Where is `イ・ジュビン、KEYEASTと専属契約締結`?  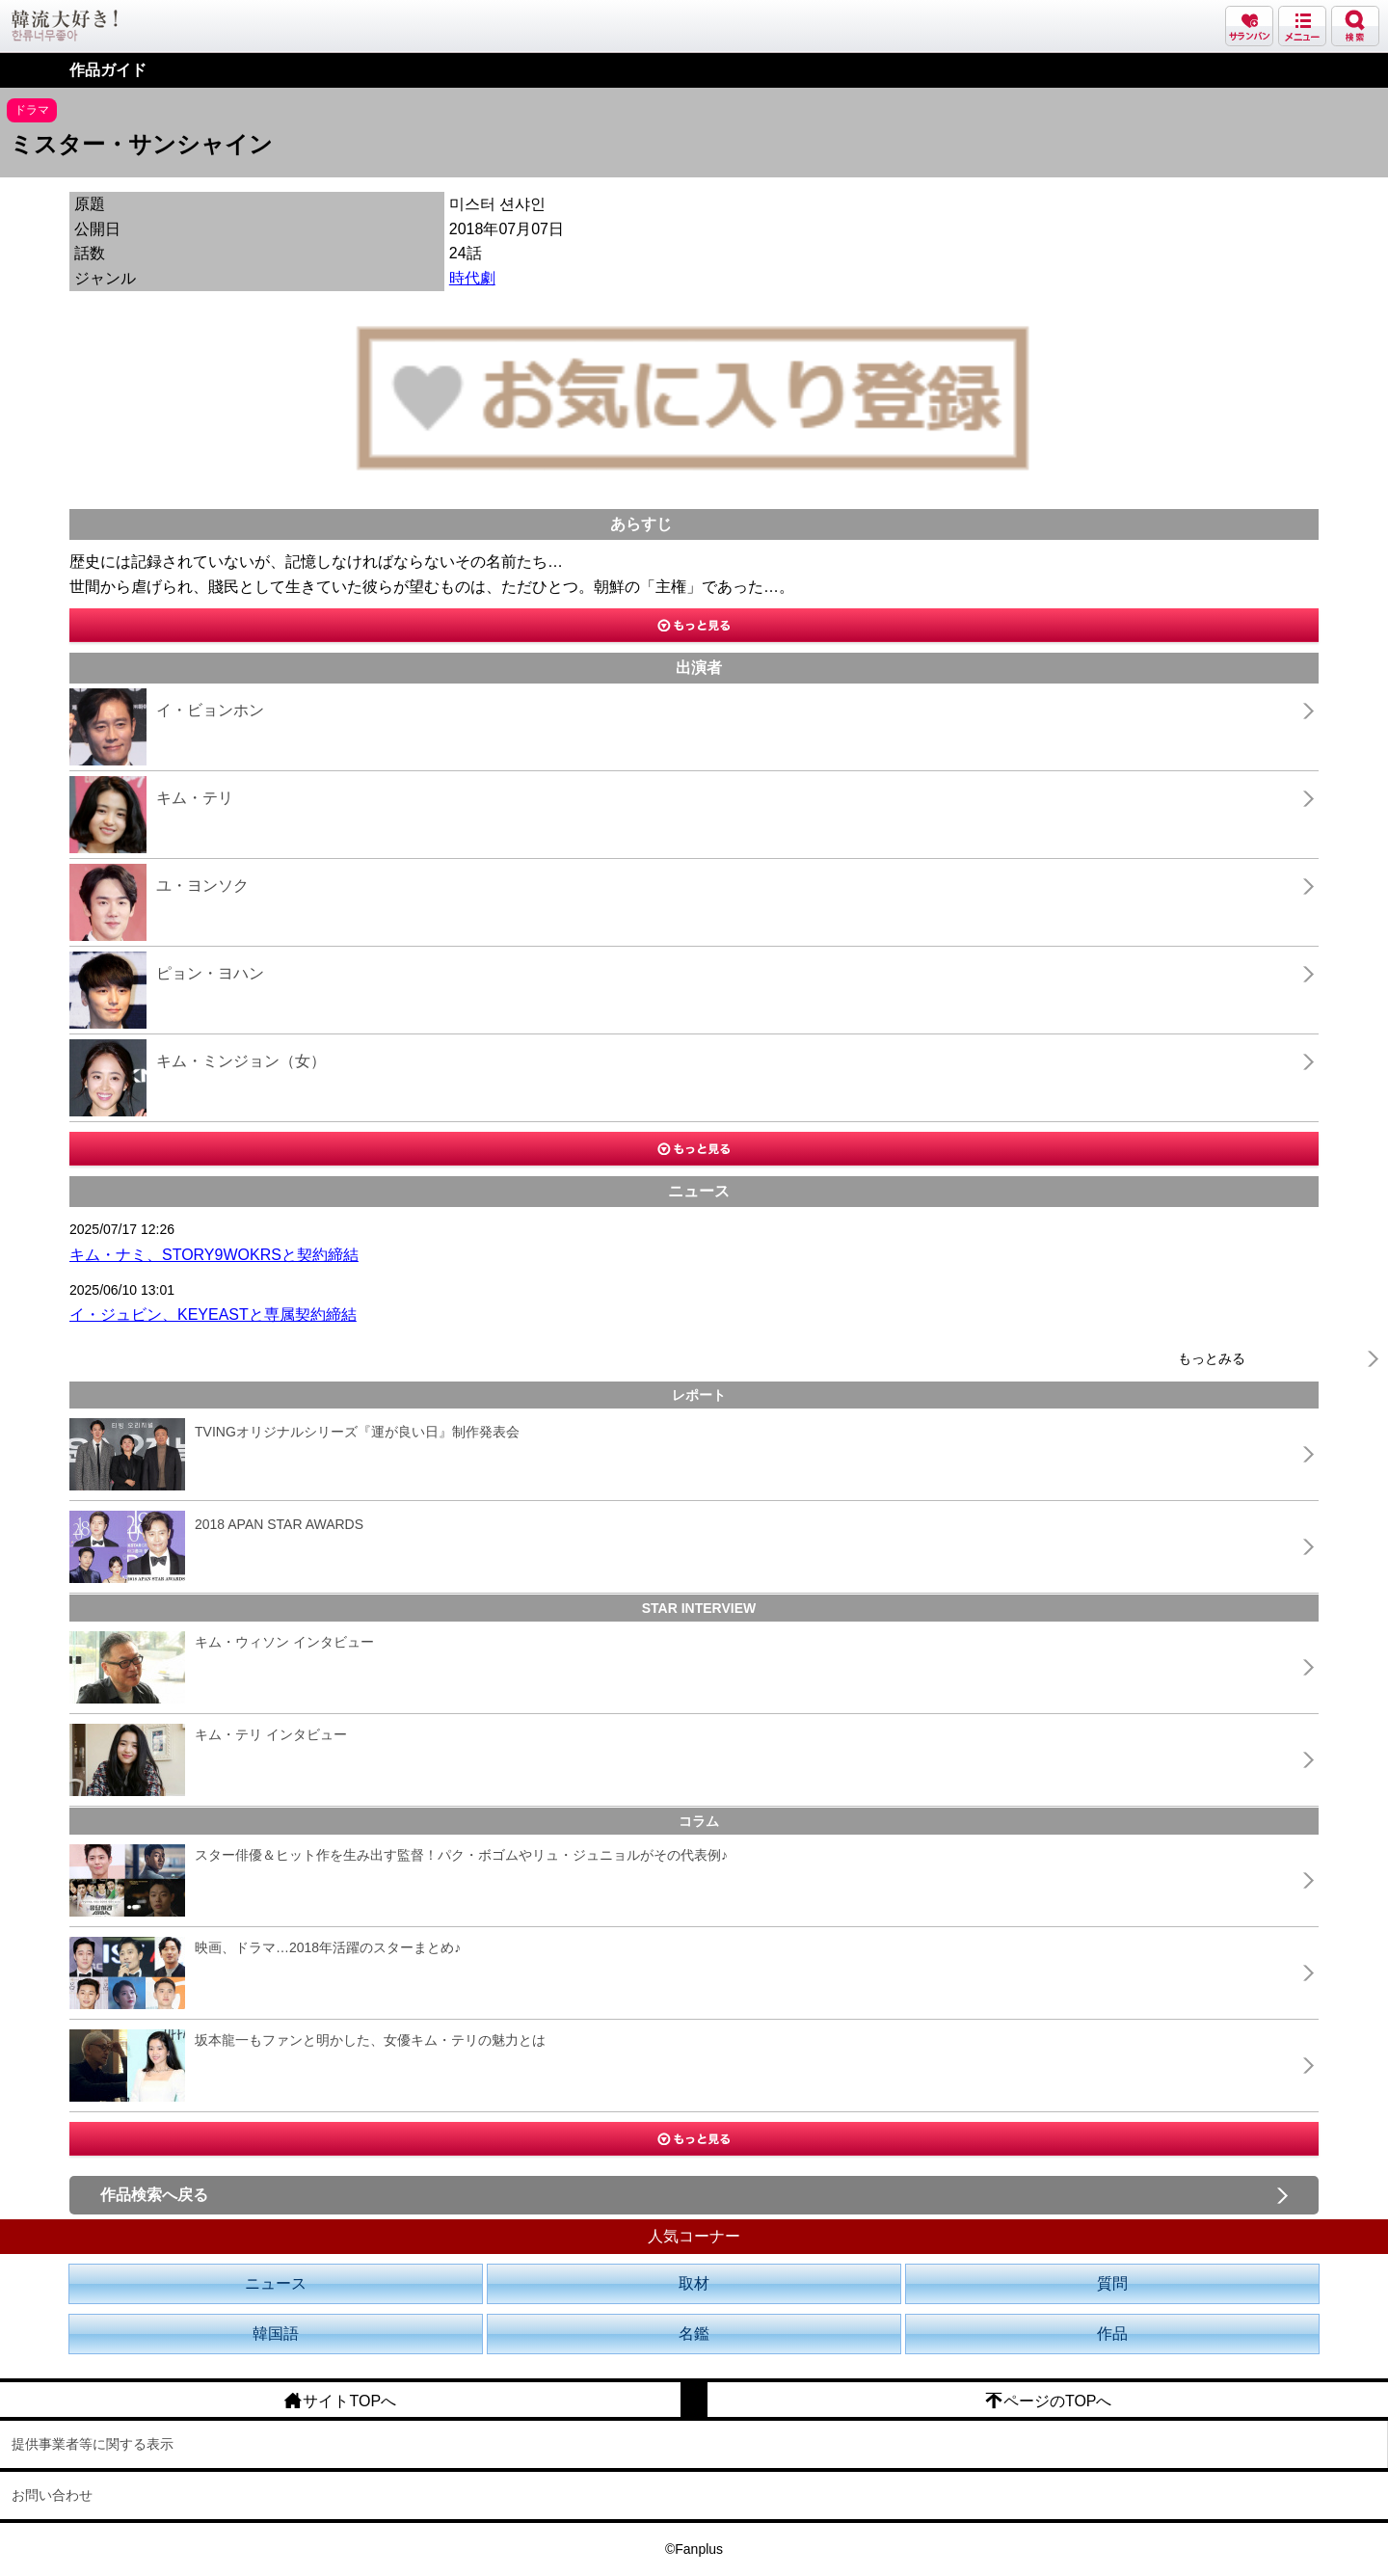 イ・ジュビン、KEYEASTと専属契約締結 is located at coordinates (213, 1314).